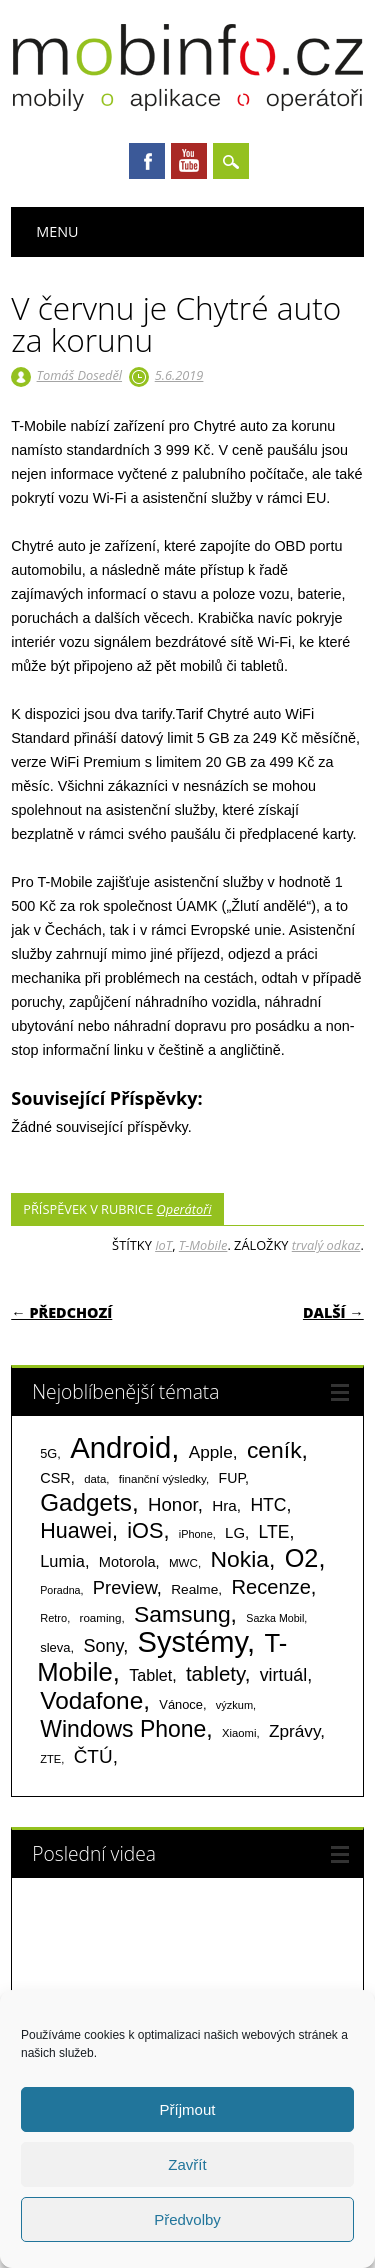 The height and width of the screenshot is (2268, 375). I want to click on Poradna [Poradna (53 položek)], so click(60, 1590).